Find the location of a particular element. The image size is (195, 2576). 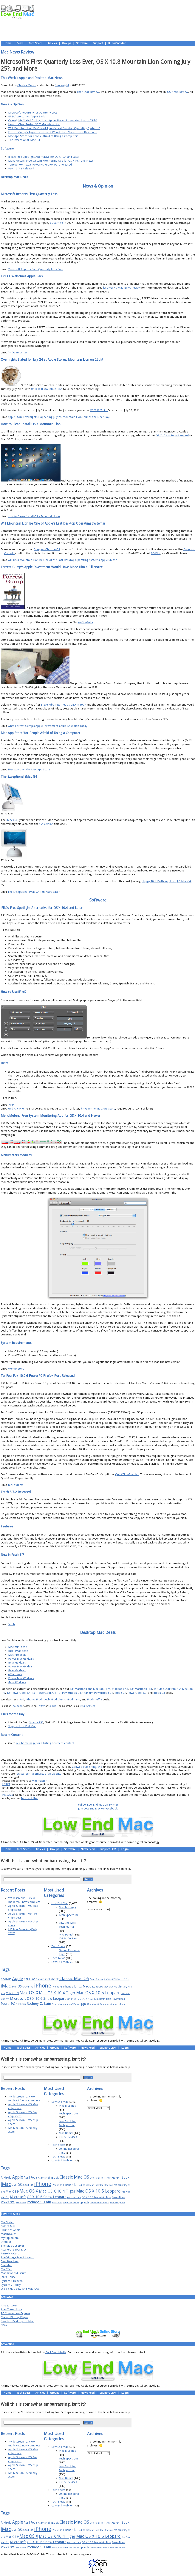

Groups is located at coordinates (66, 43).